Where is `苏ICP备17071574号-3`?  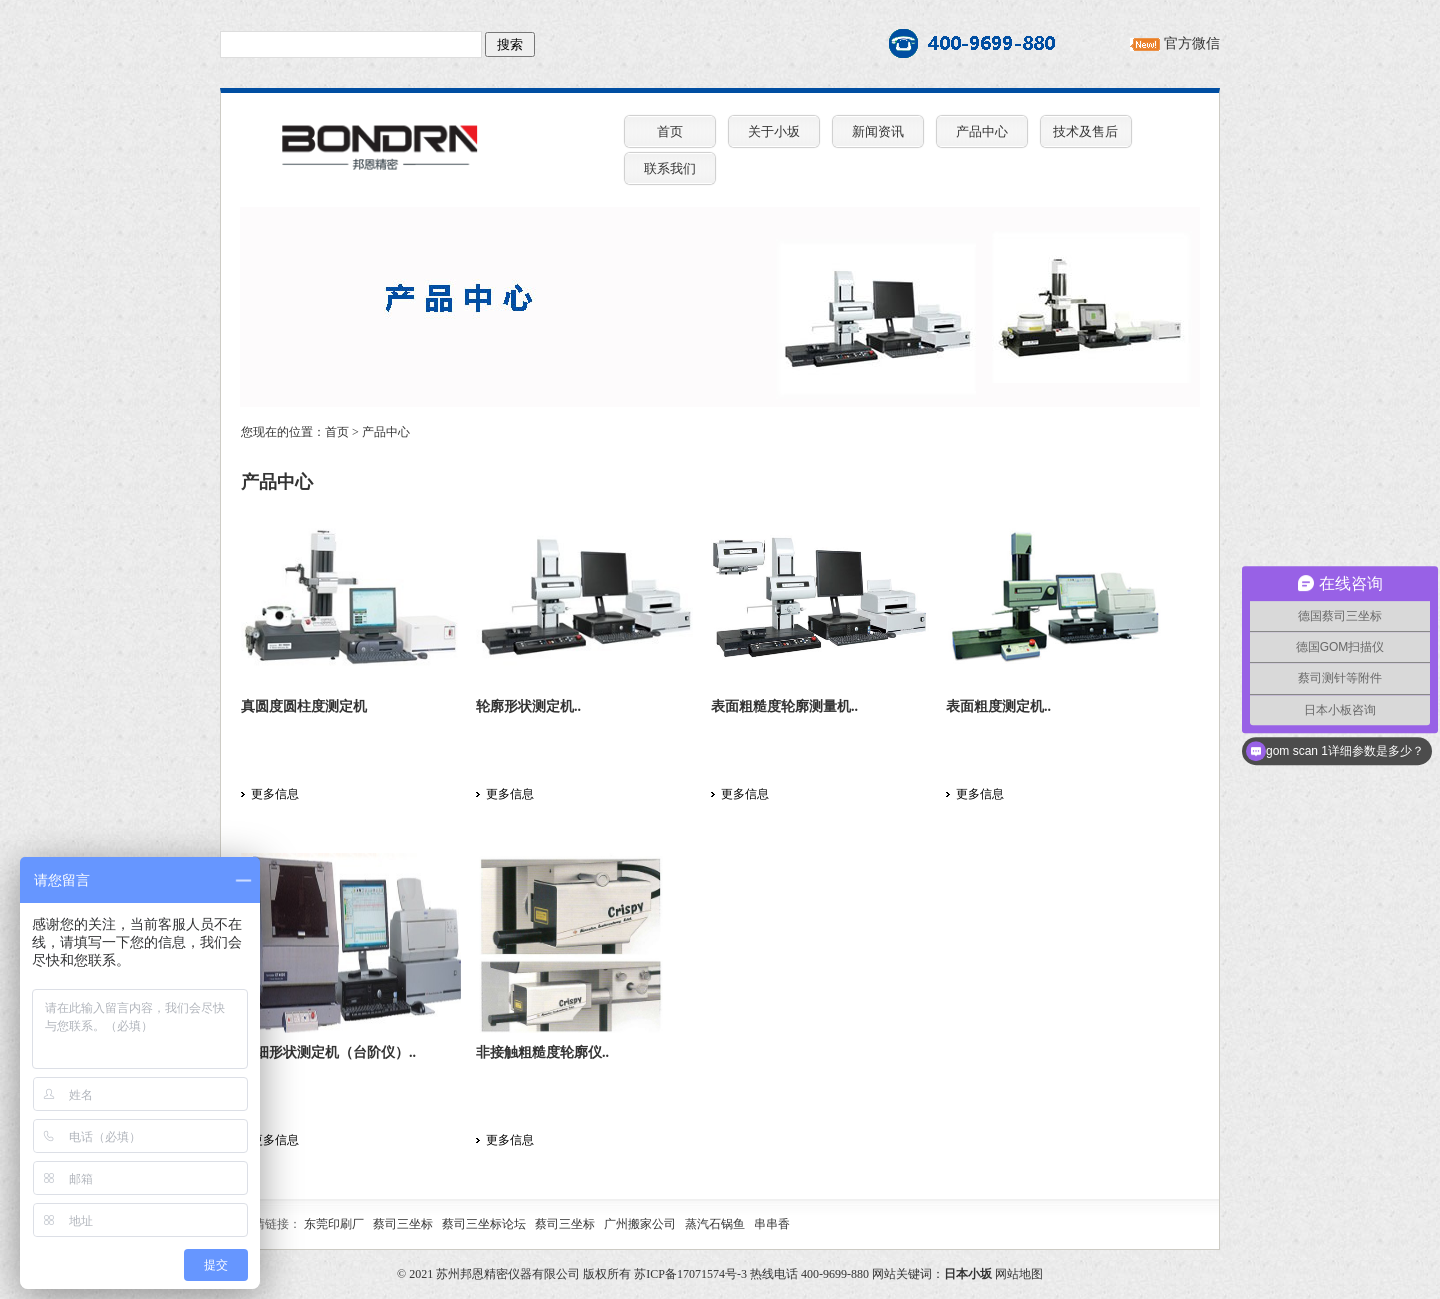 苏ICP备17071574号-3 is located at coordinates (690, 1274).